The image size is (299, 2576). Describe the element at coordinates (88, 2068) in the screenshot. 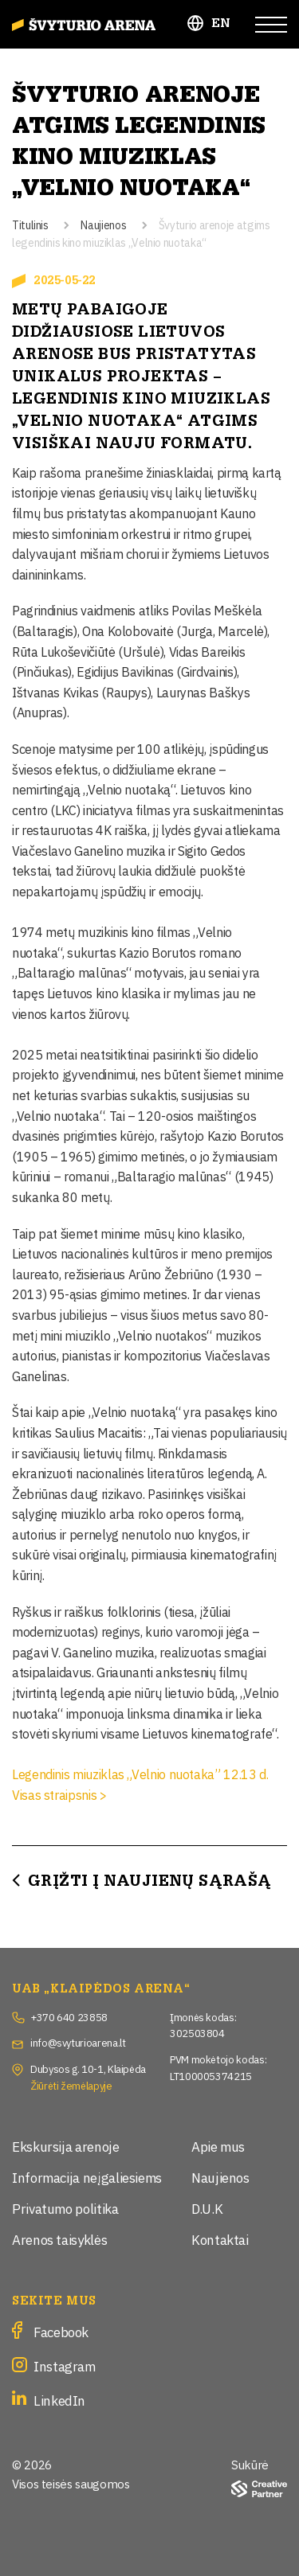

I see `Dubysos g. 10-1, Klaipėda` at that location.